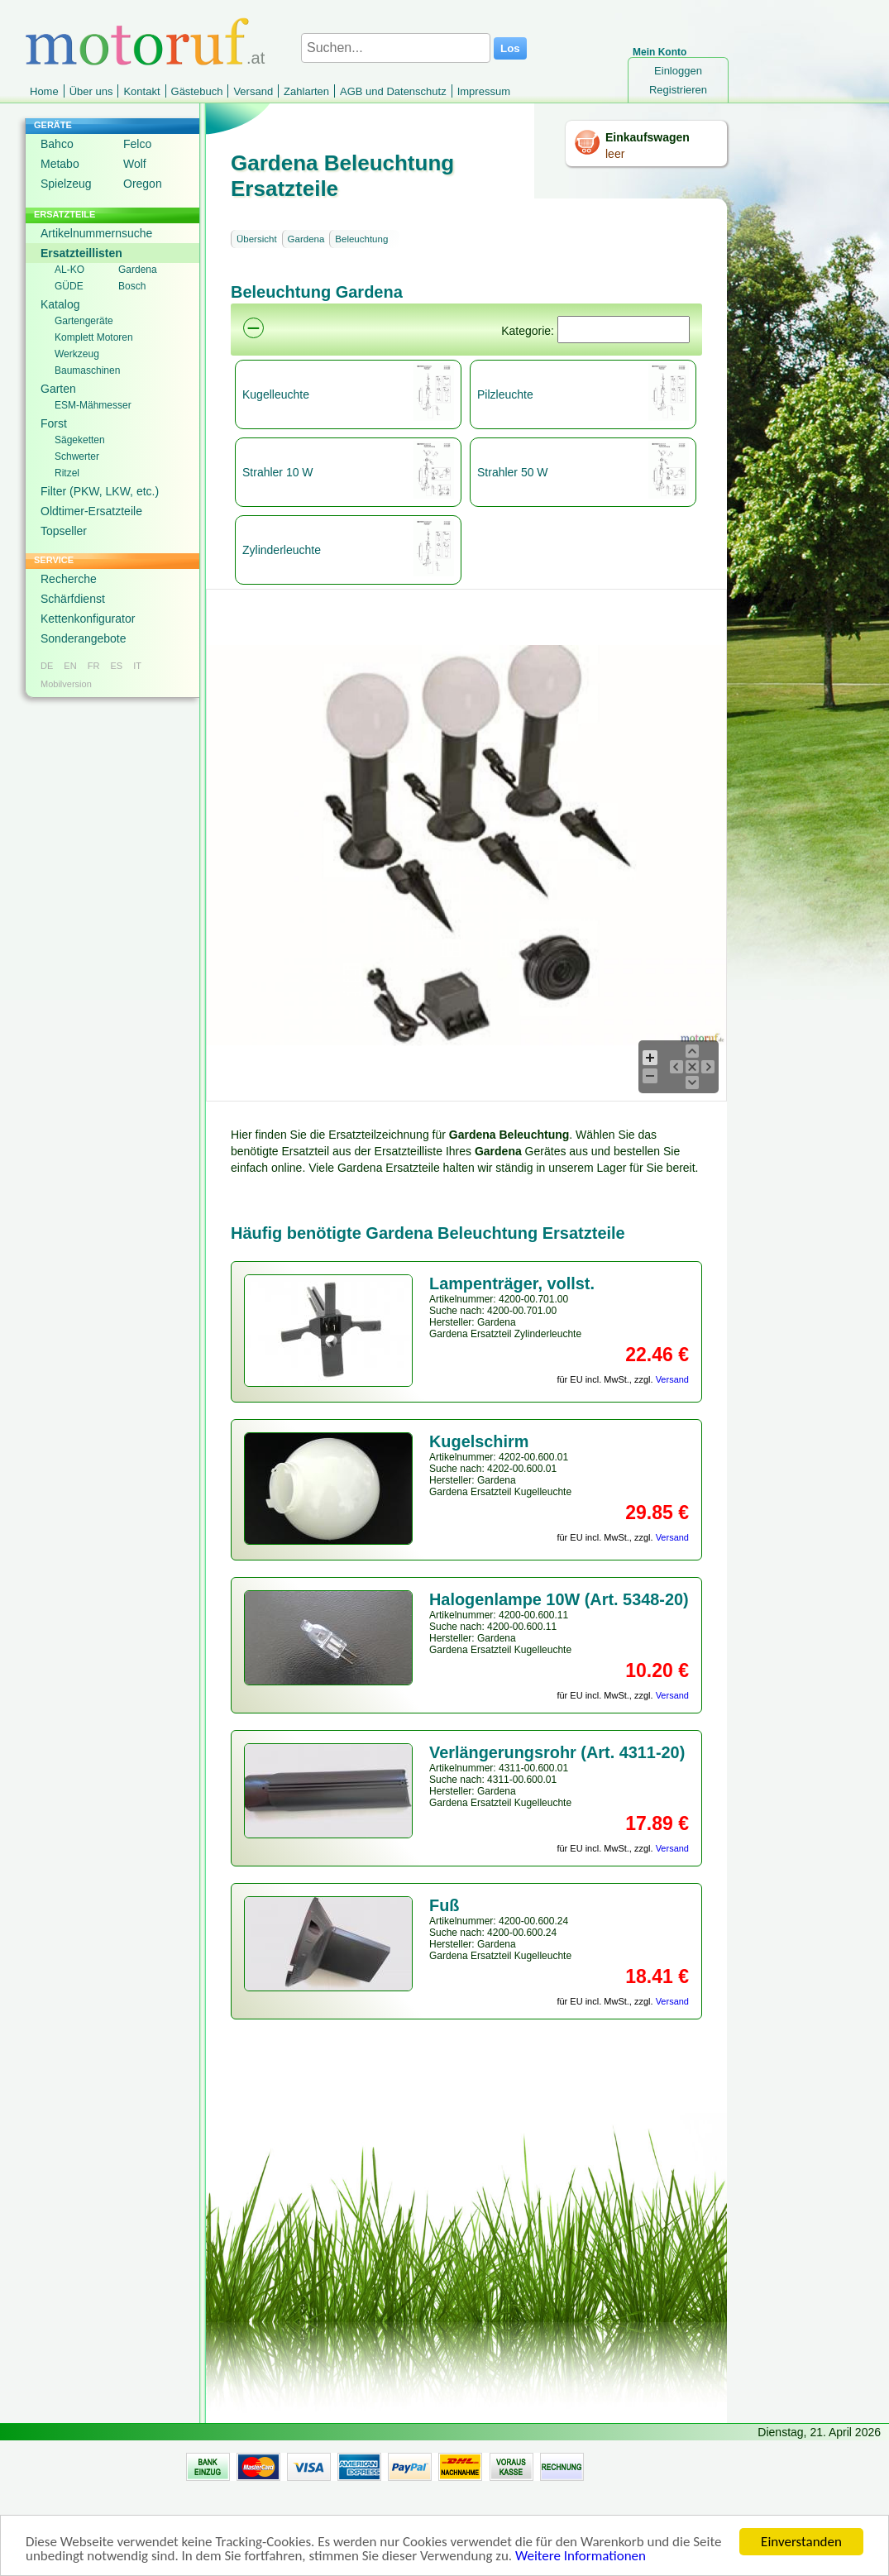 The width and height of the screenshot is (889, 2576). What do you see at coordinates (87, 370) in the screenshot?
I see `Baumaschinen` at bounding box center [87, 370].